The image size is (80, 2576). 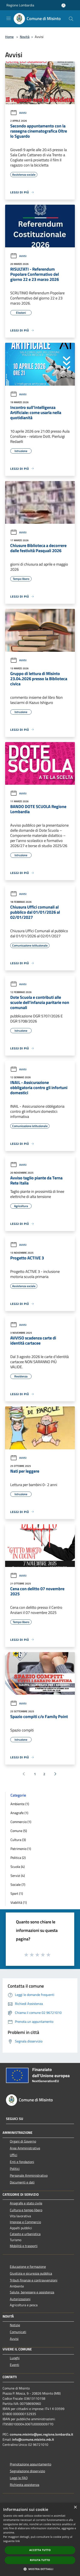 What do you see at coordinates (20, 1821) in the screenshot?
I see `Commercio (1)` at bounding box center [20, 1821].